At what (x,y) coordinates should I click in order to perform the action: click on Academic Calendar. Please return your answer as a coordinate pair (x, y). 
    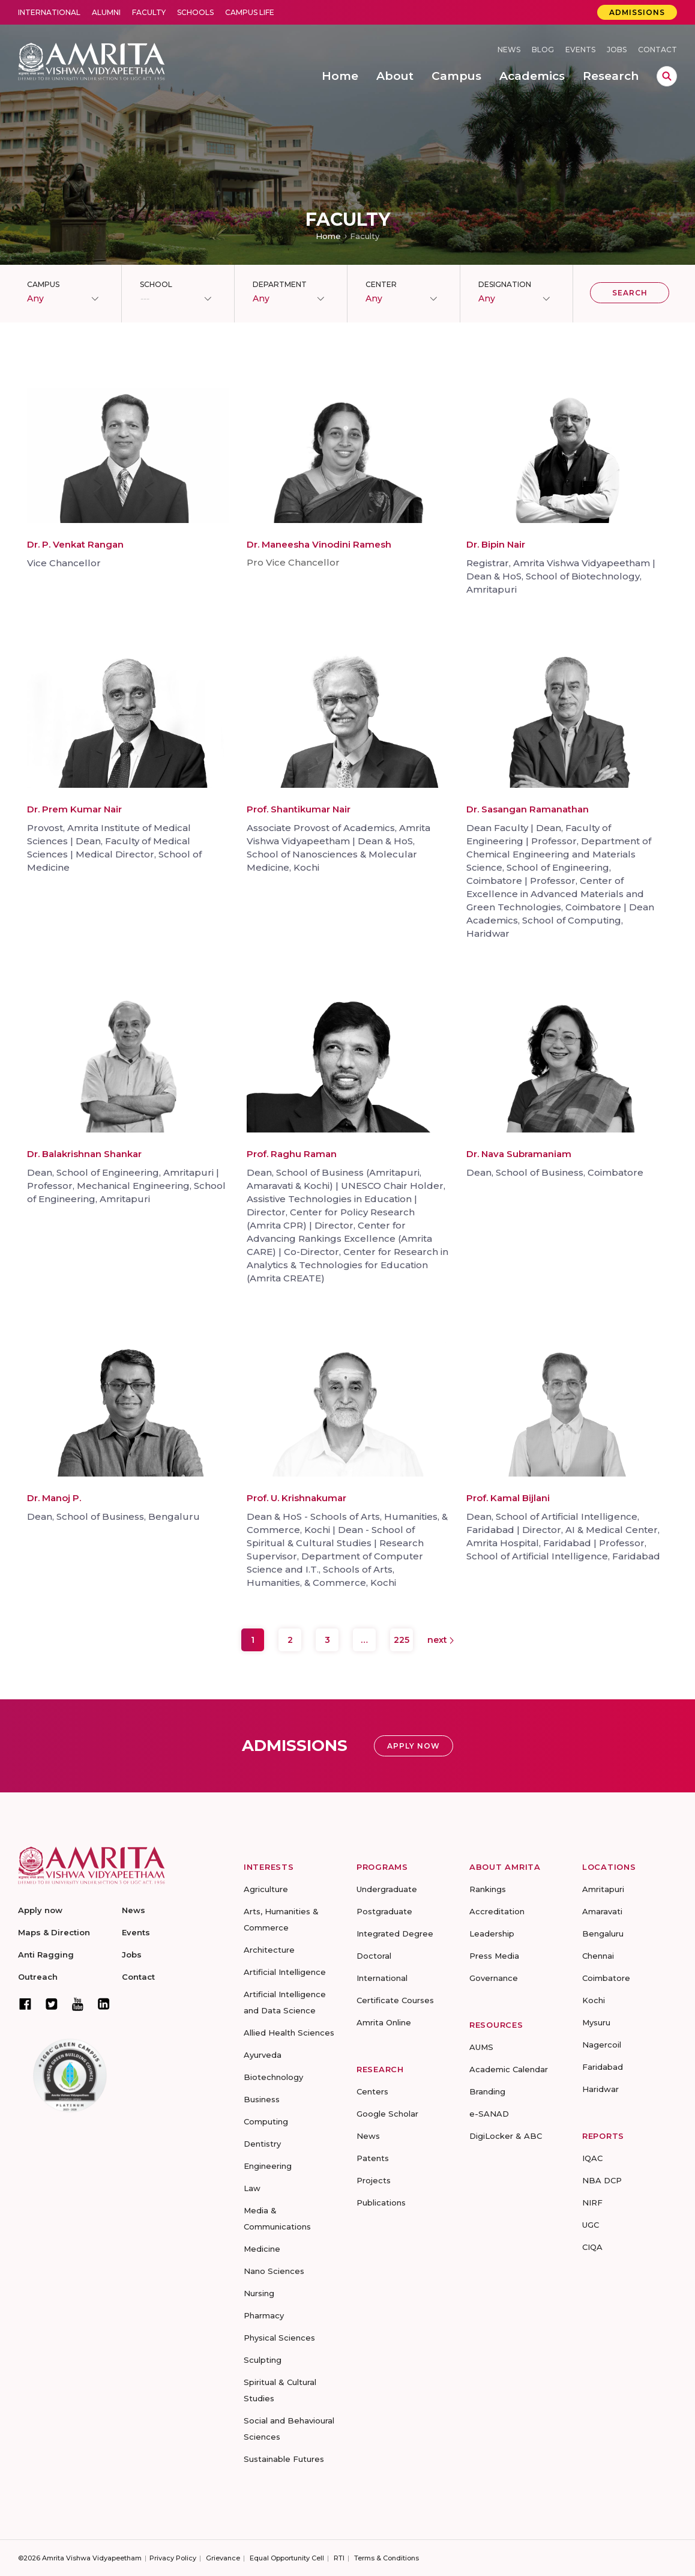
    Looking at the image, I should click on (508, 2069).